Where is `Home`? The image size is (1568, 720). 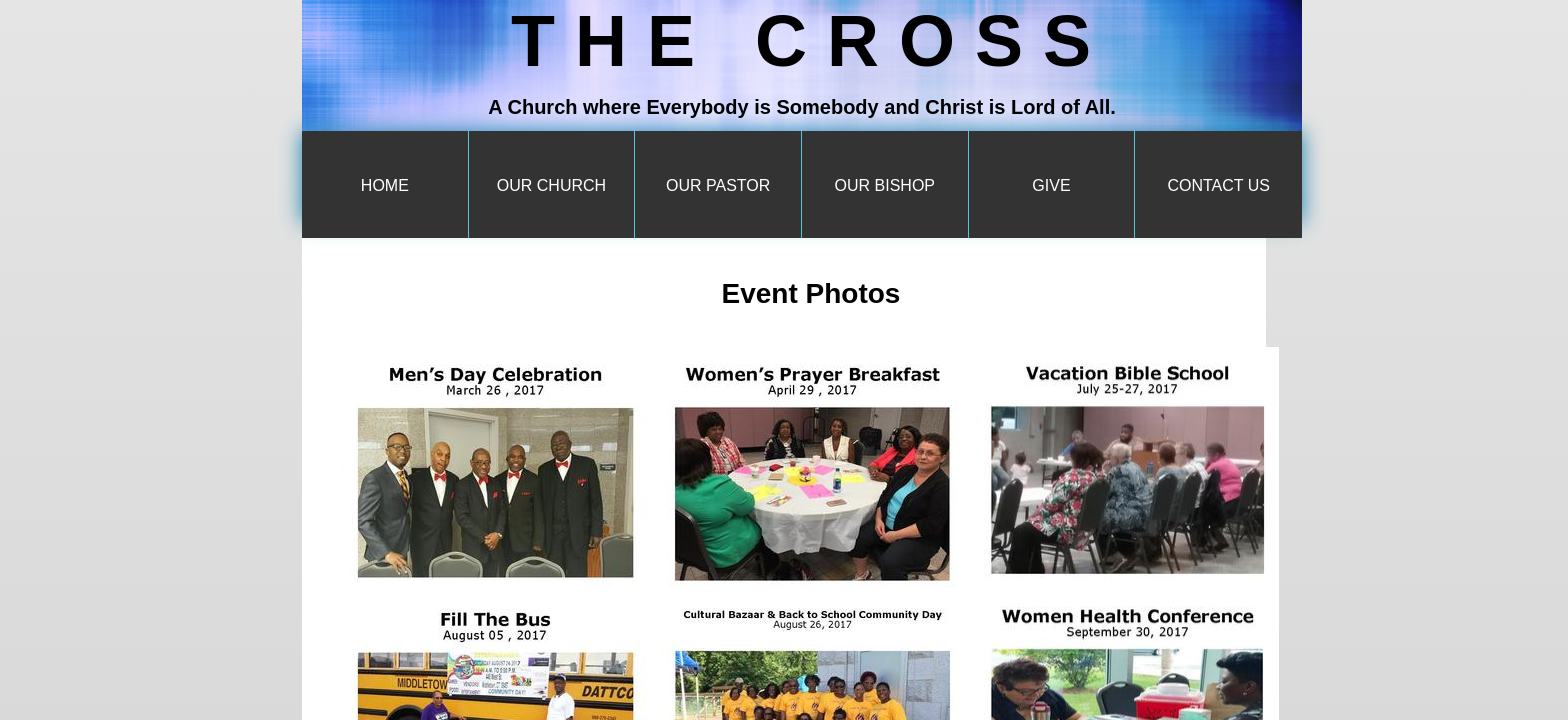
Home is located at coordinates (385, 185).